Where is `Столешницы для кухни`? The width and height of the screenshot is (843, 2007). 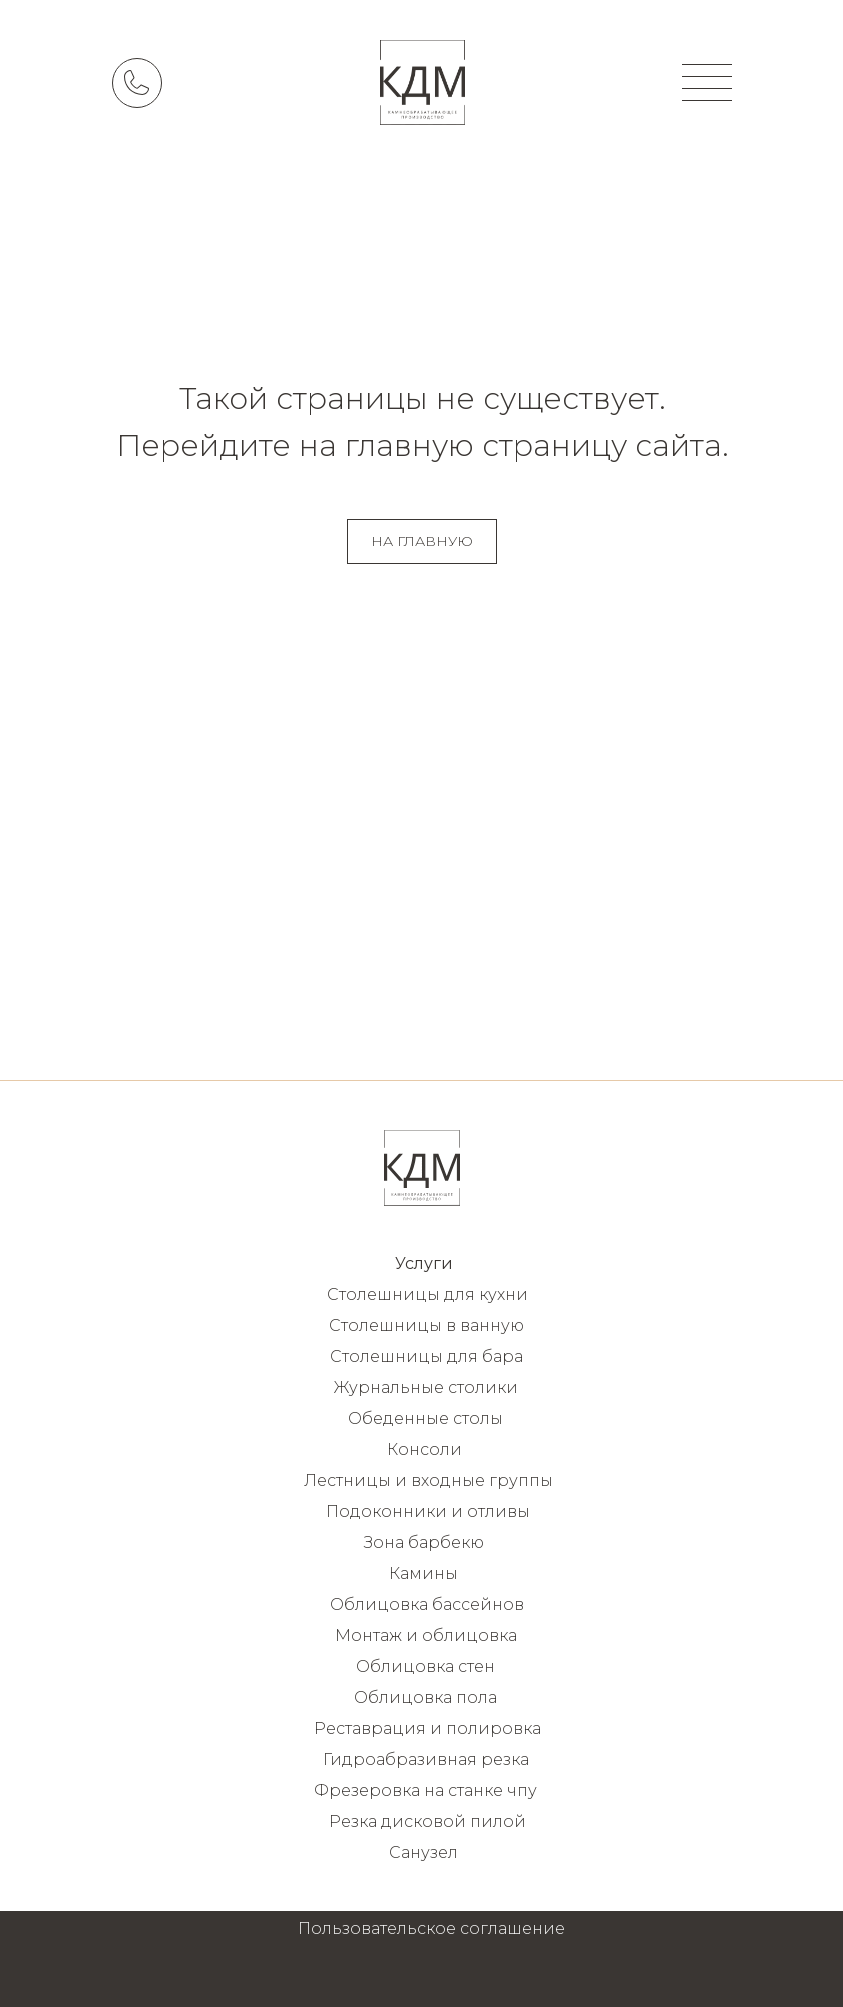 Столешницы для кухни is located at coordinates (427, 1294).